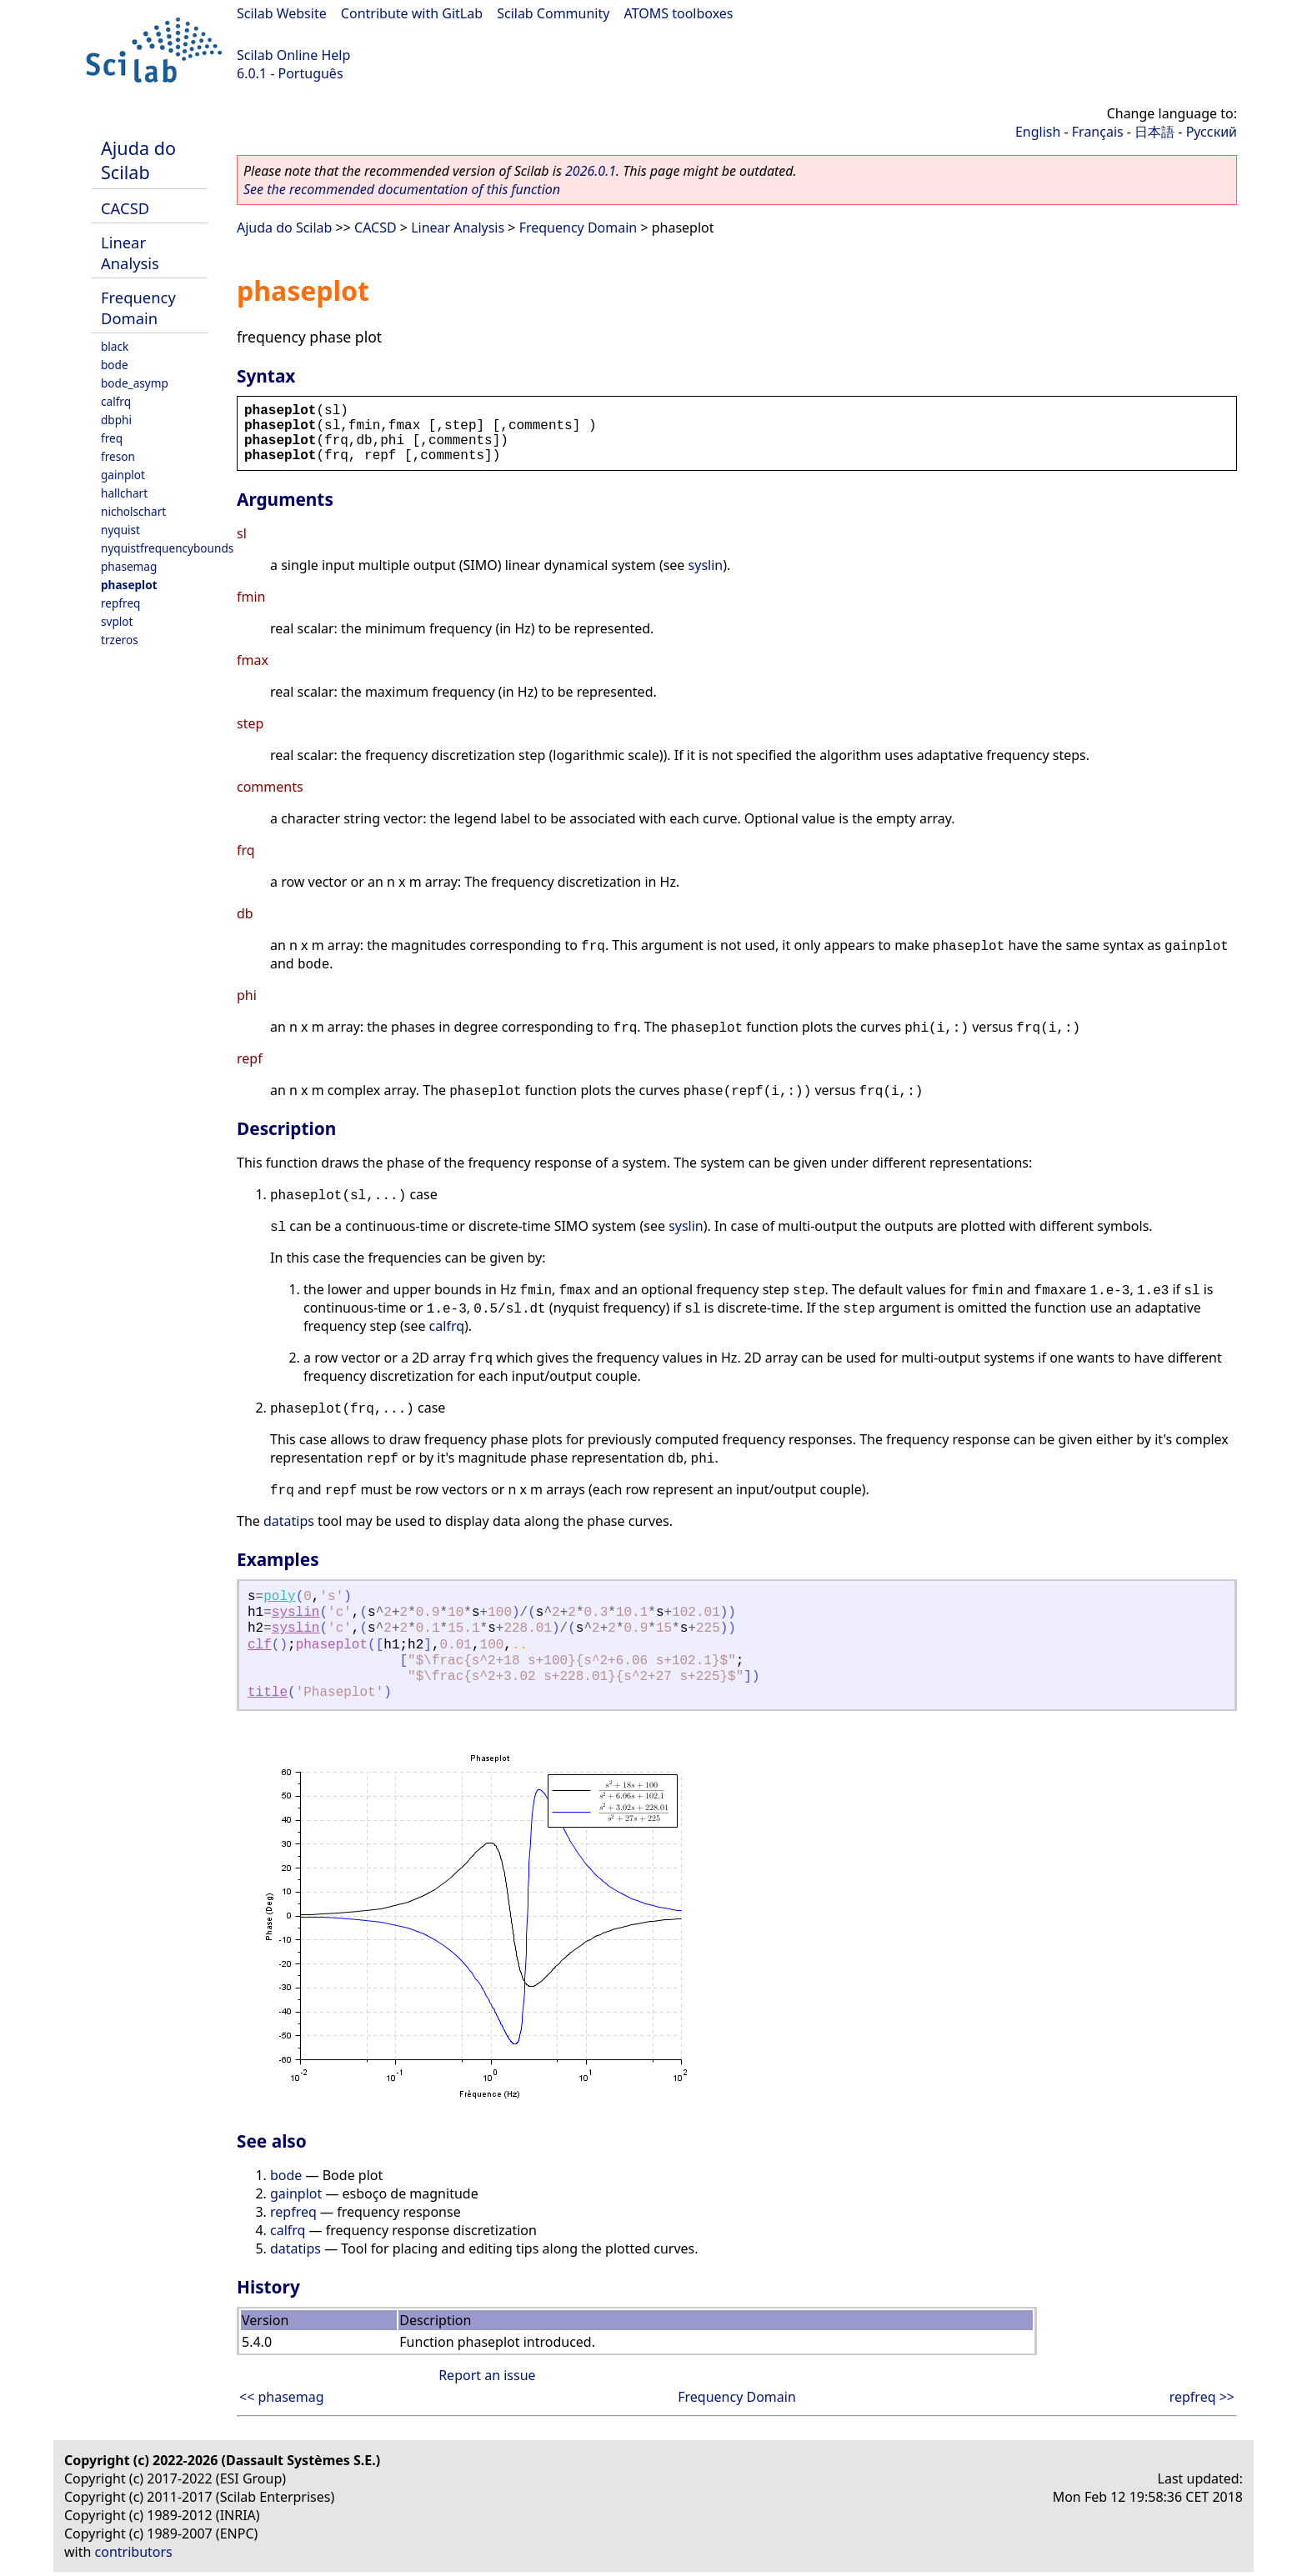  I want to click on nyquistfrequencybounds, so click(167, 548).